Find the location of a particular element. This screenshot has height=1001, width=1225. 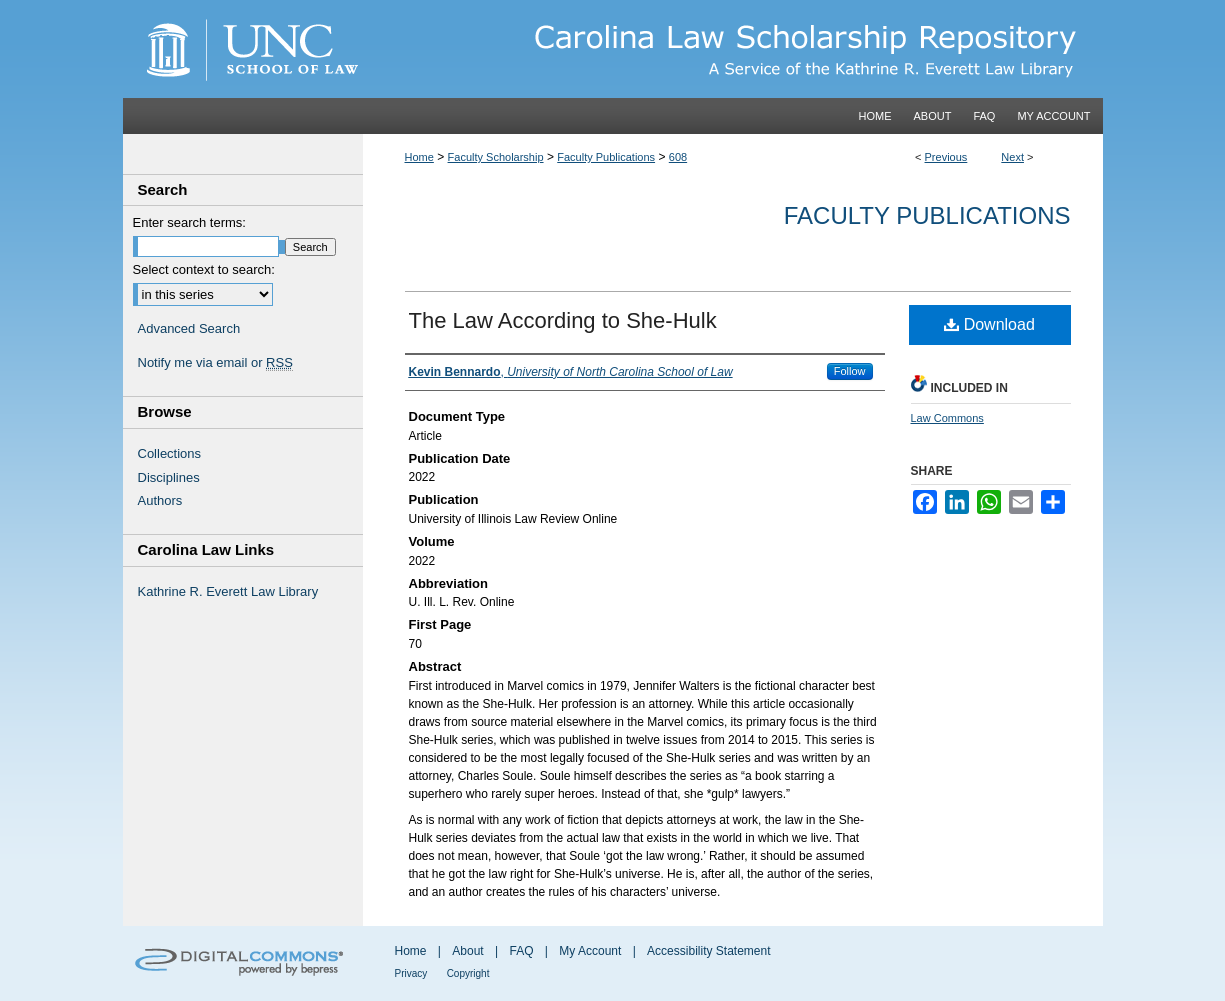

About is located at coordinates (467, 951).